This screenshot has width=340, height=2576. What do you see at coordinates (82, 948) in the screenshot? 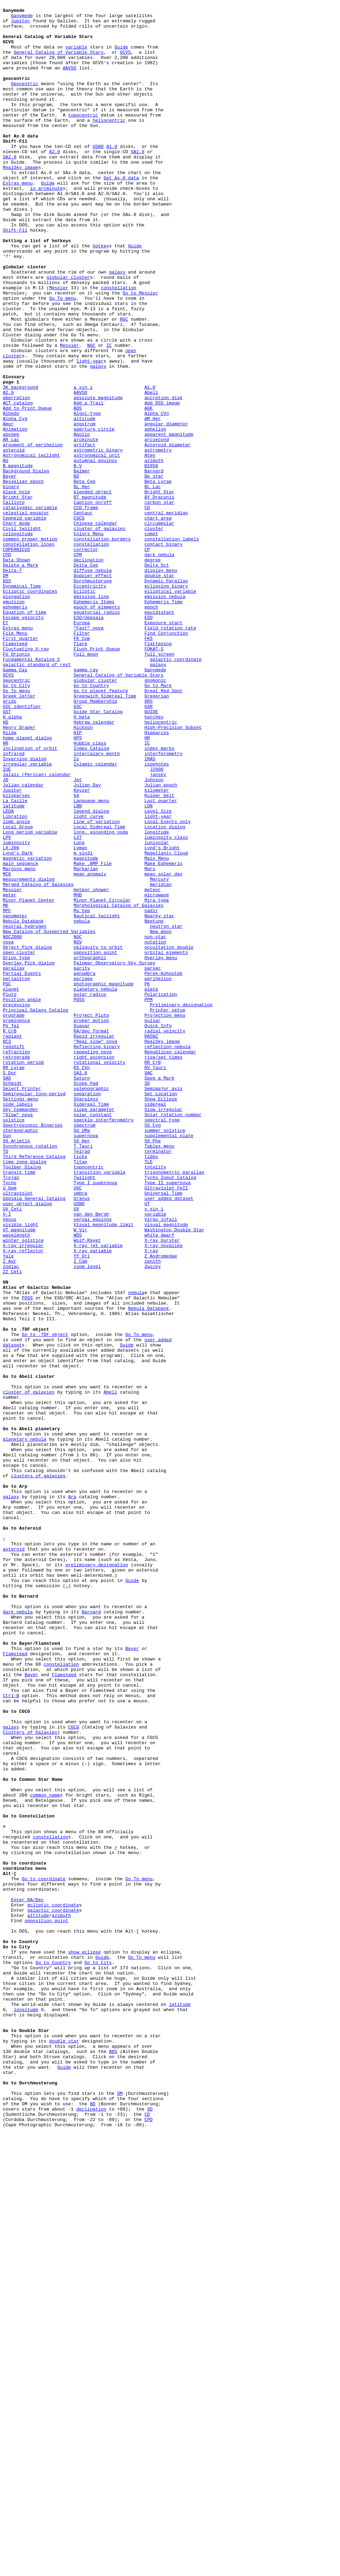
I see `Keyzer` at bounding box center [82, 948].